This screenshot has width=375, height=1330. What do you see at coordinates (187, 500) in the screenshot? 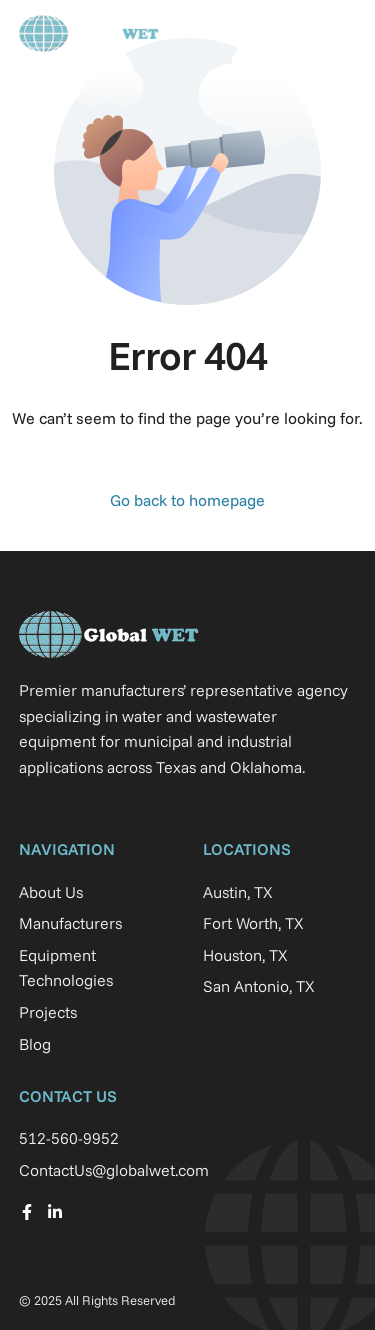
I see `Go back to homepage` at bounding box center [187, 500].